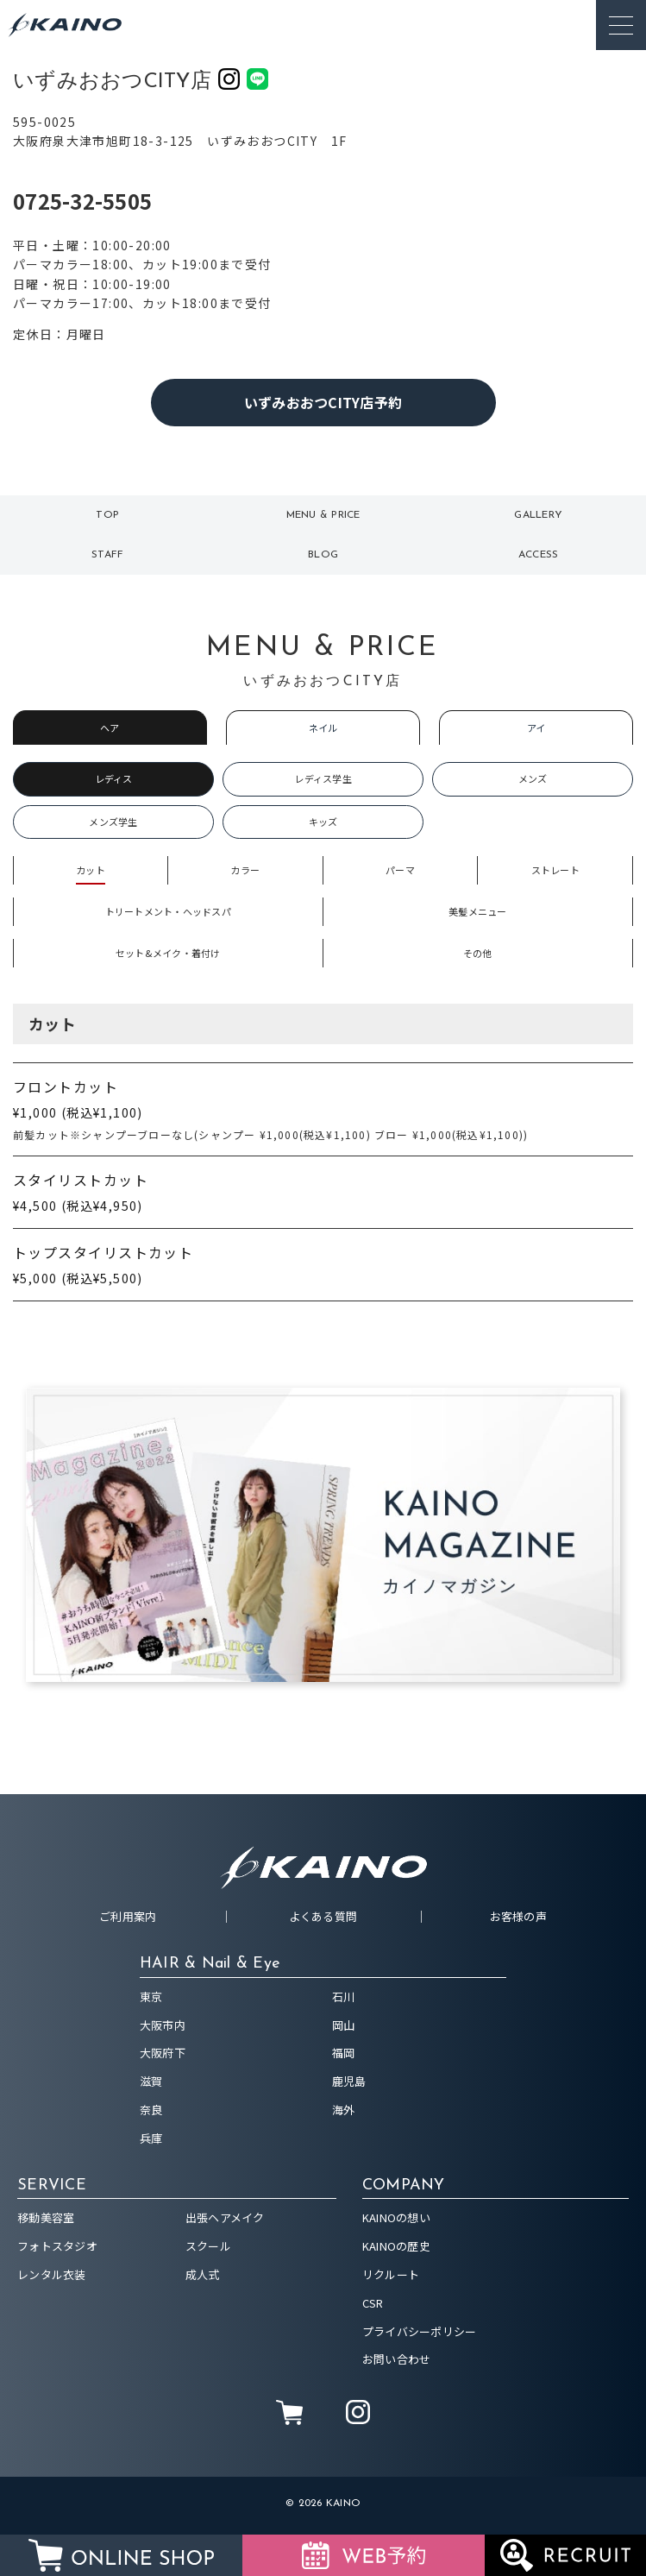 Image resolution: width=646 pixels, height=2576 pixels. What do you see at coordinates (343, 2052) in the screenshot?
I see `福岡` at bounding box center [343, 2052].